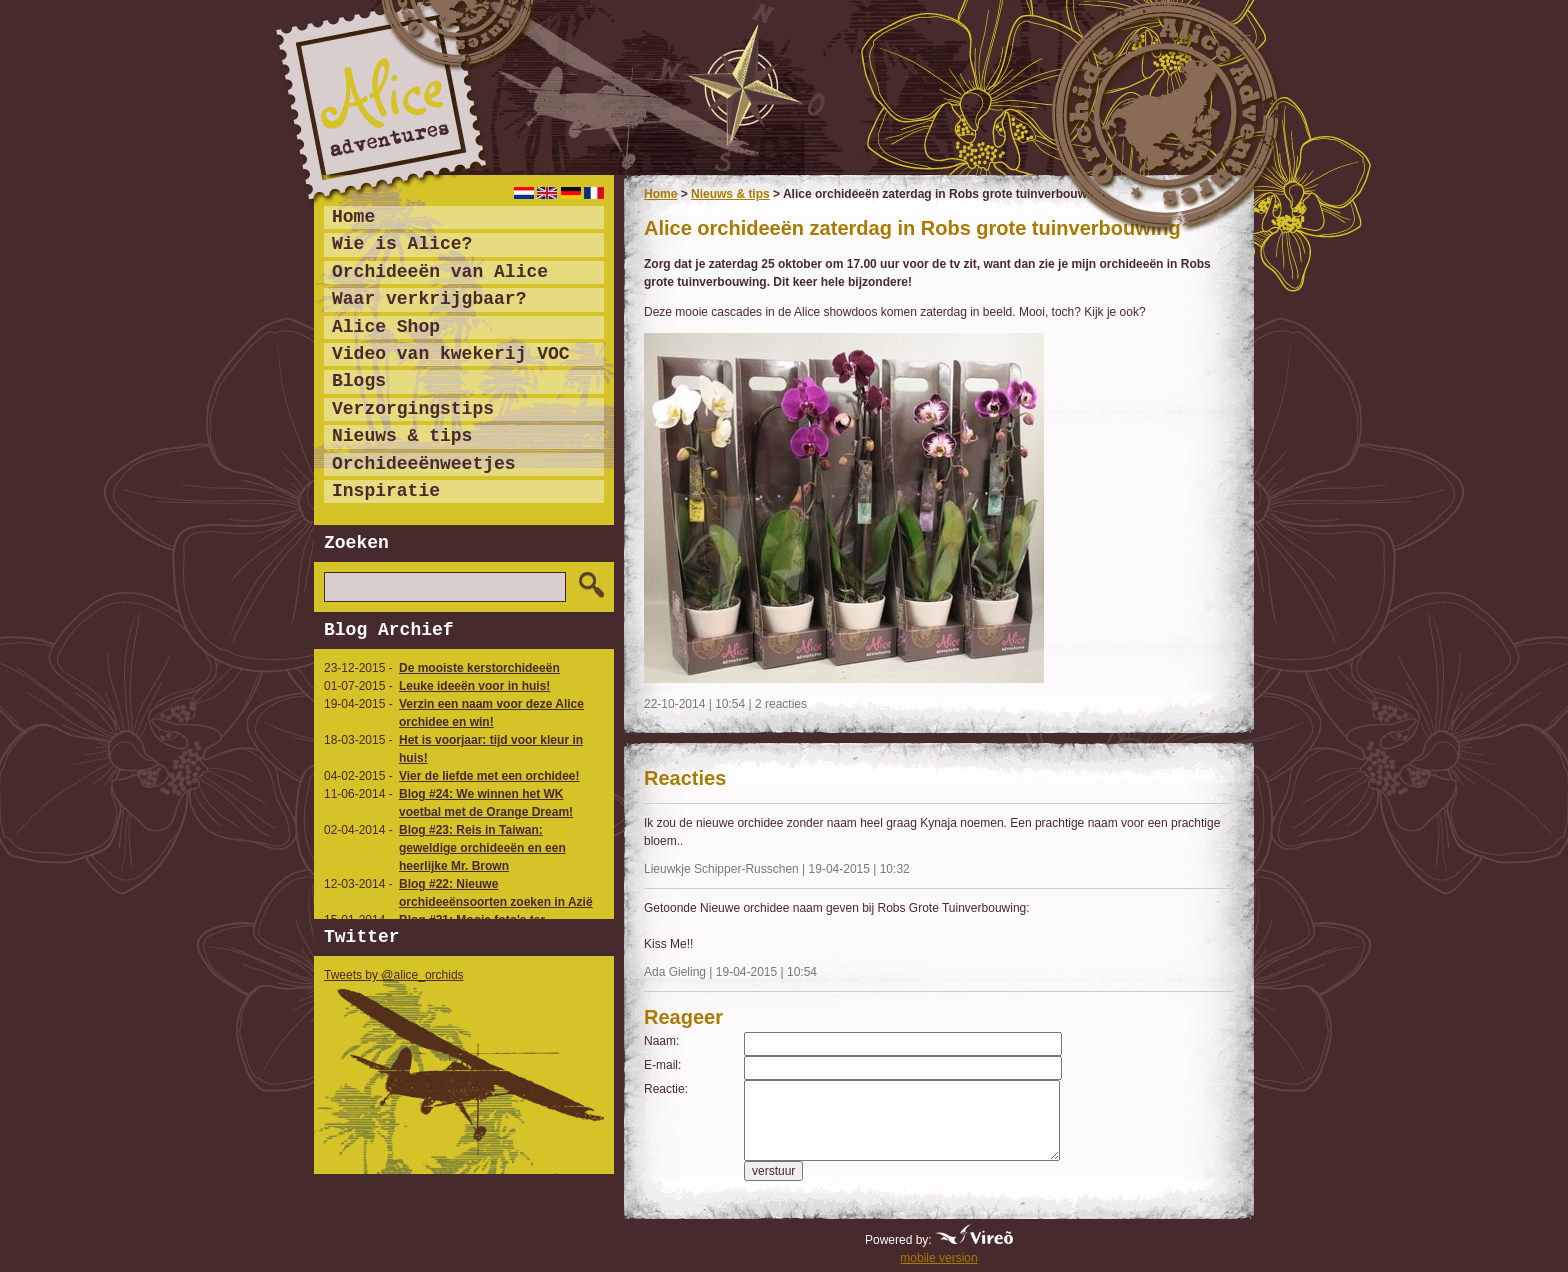 The height and width of the screenshot is (1272, 1568). I want to click on Home, so click(660, 194).